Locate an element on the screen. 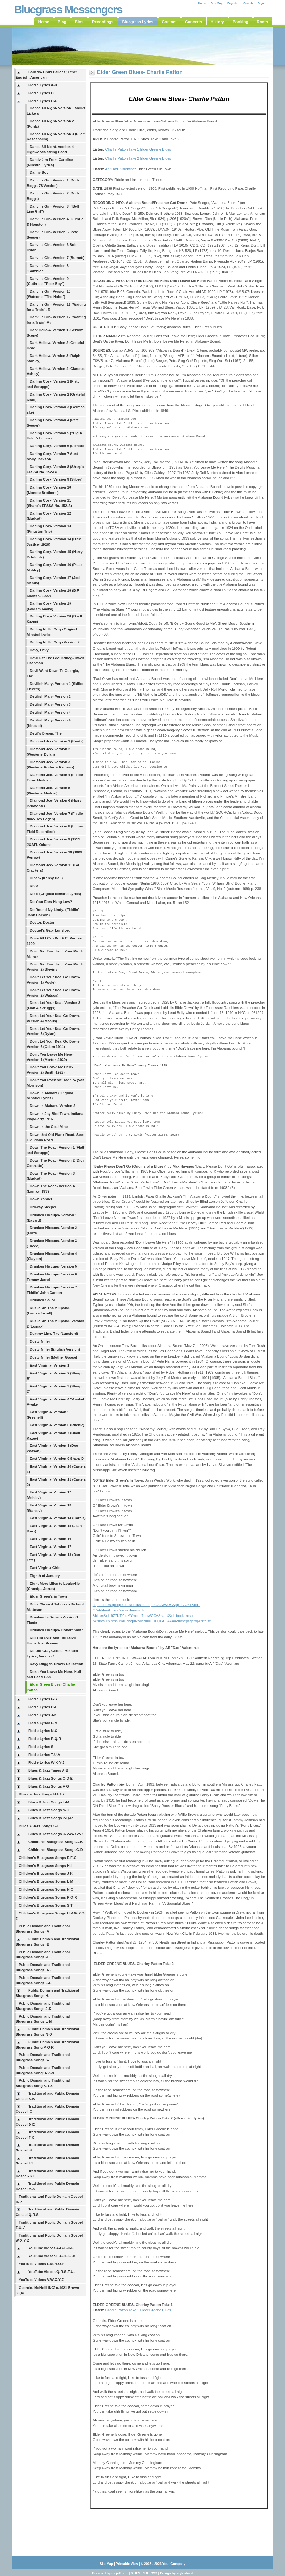  Blues & Jazz Songs P-Q-R is located at coordinates (50, 1818).